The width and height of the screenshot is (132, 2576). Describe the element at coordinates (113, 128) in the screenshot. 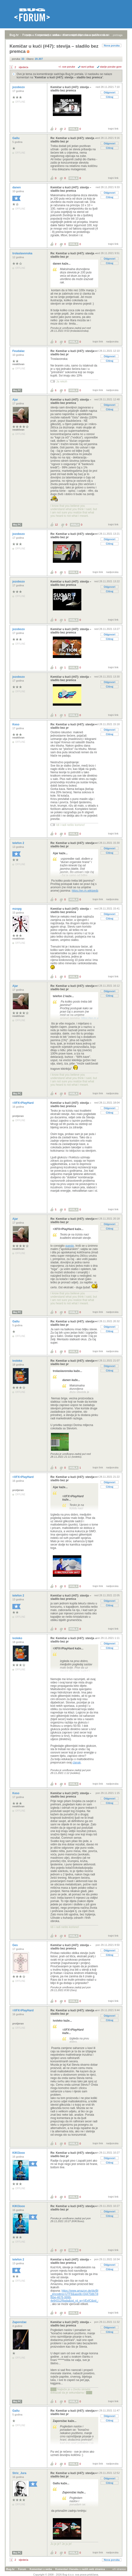

I see `trajni link` at that location.